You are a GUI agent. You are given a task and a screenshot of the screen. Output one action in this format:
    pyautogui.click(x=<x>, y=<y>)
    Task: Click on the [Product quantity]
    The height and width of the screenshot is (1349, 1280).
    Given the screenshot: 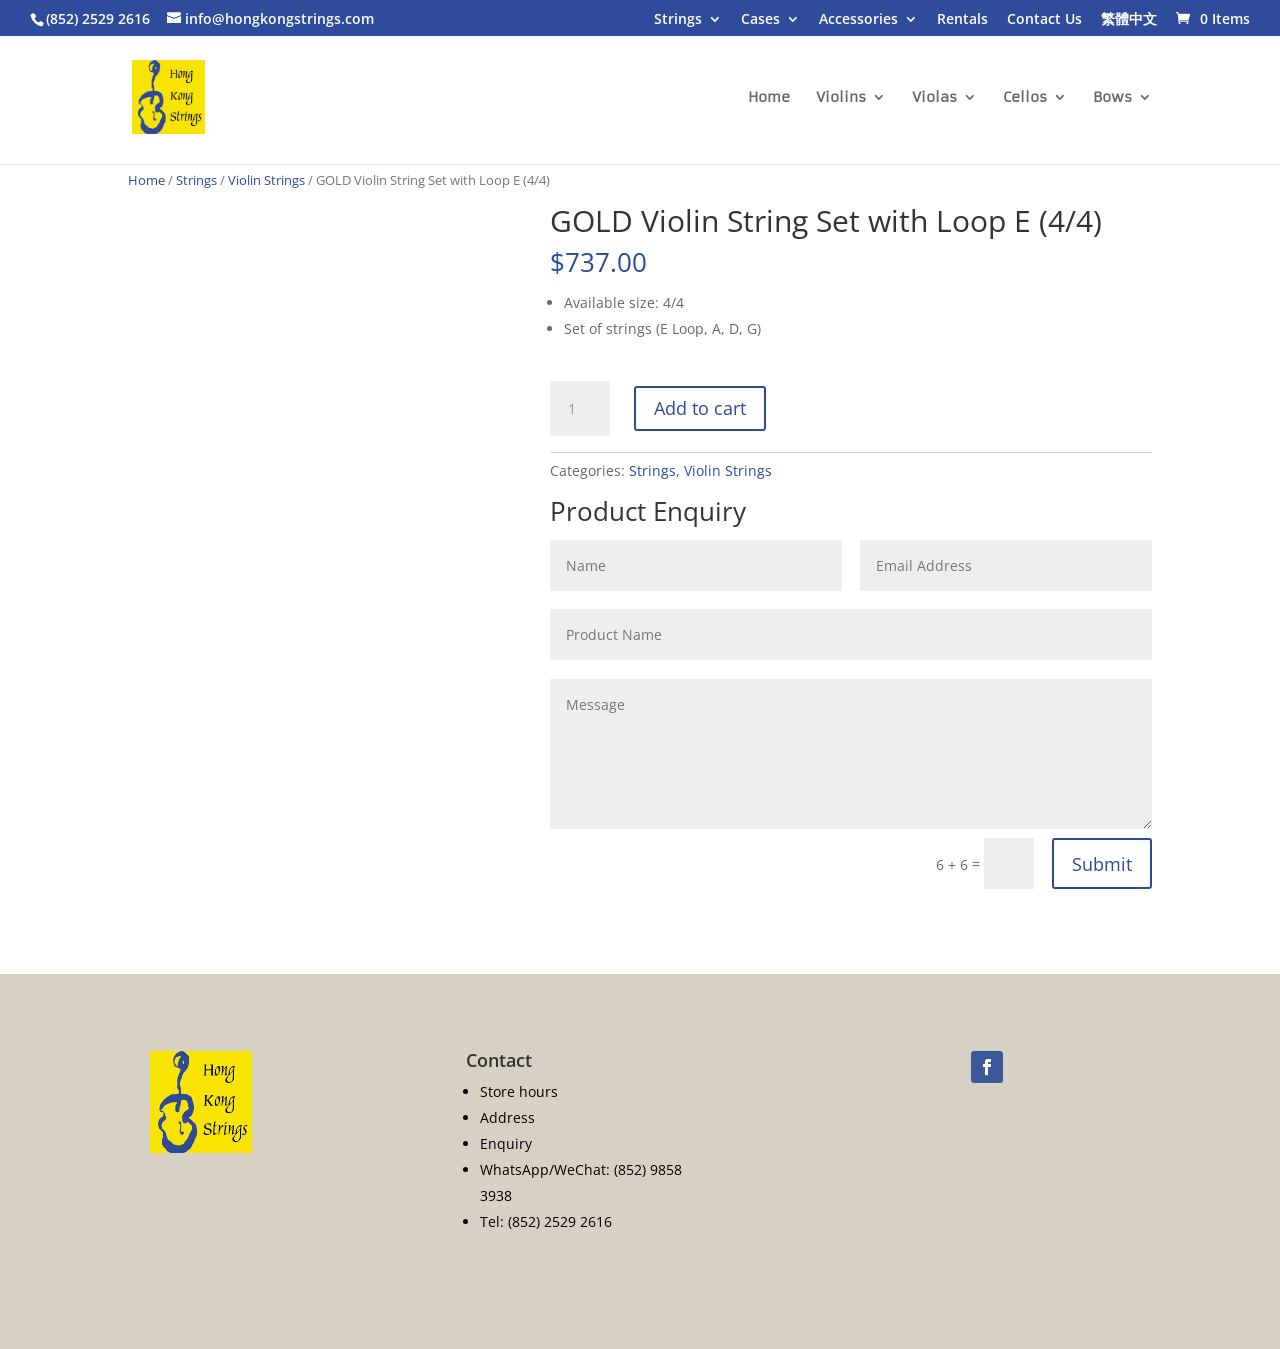 What is the action you would take?
    pyautogui.click(x=580, y=409)
    